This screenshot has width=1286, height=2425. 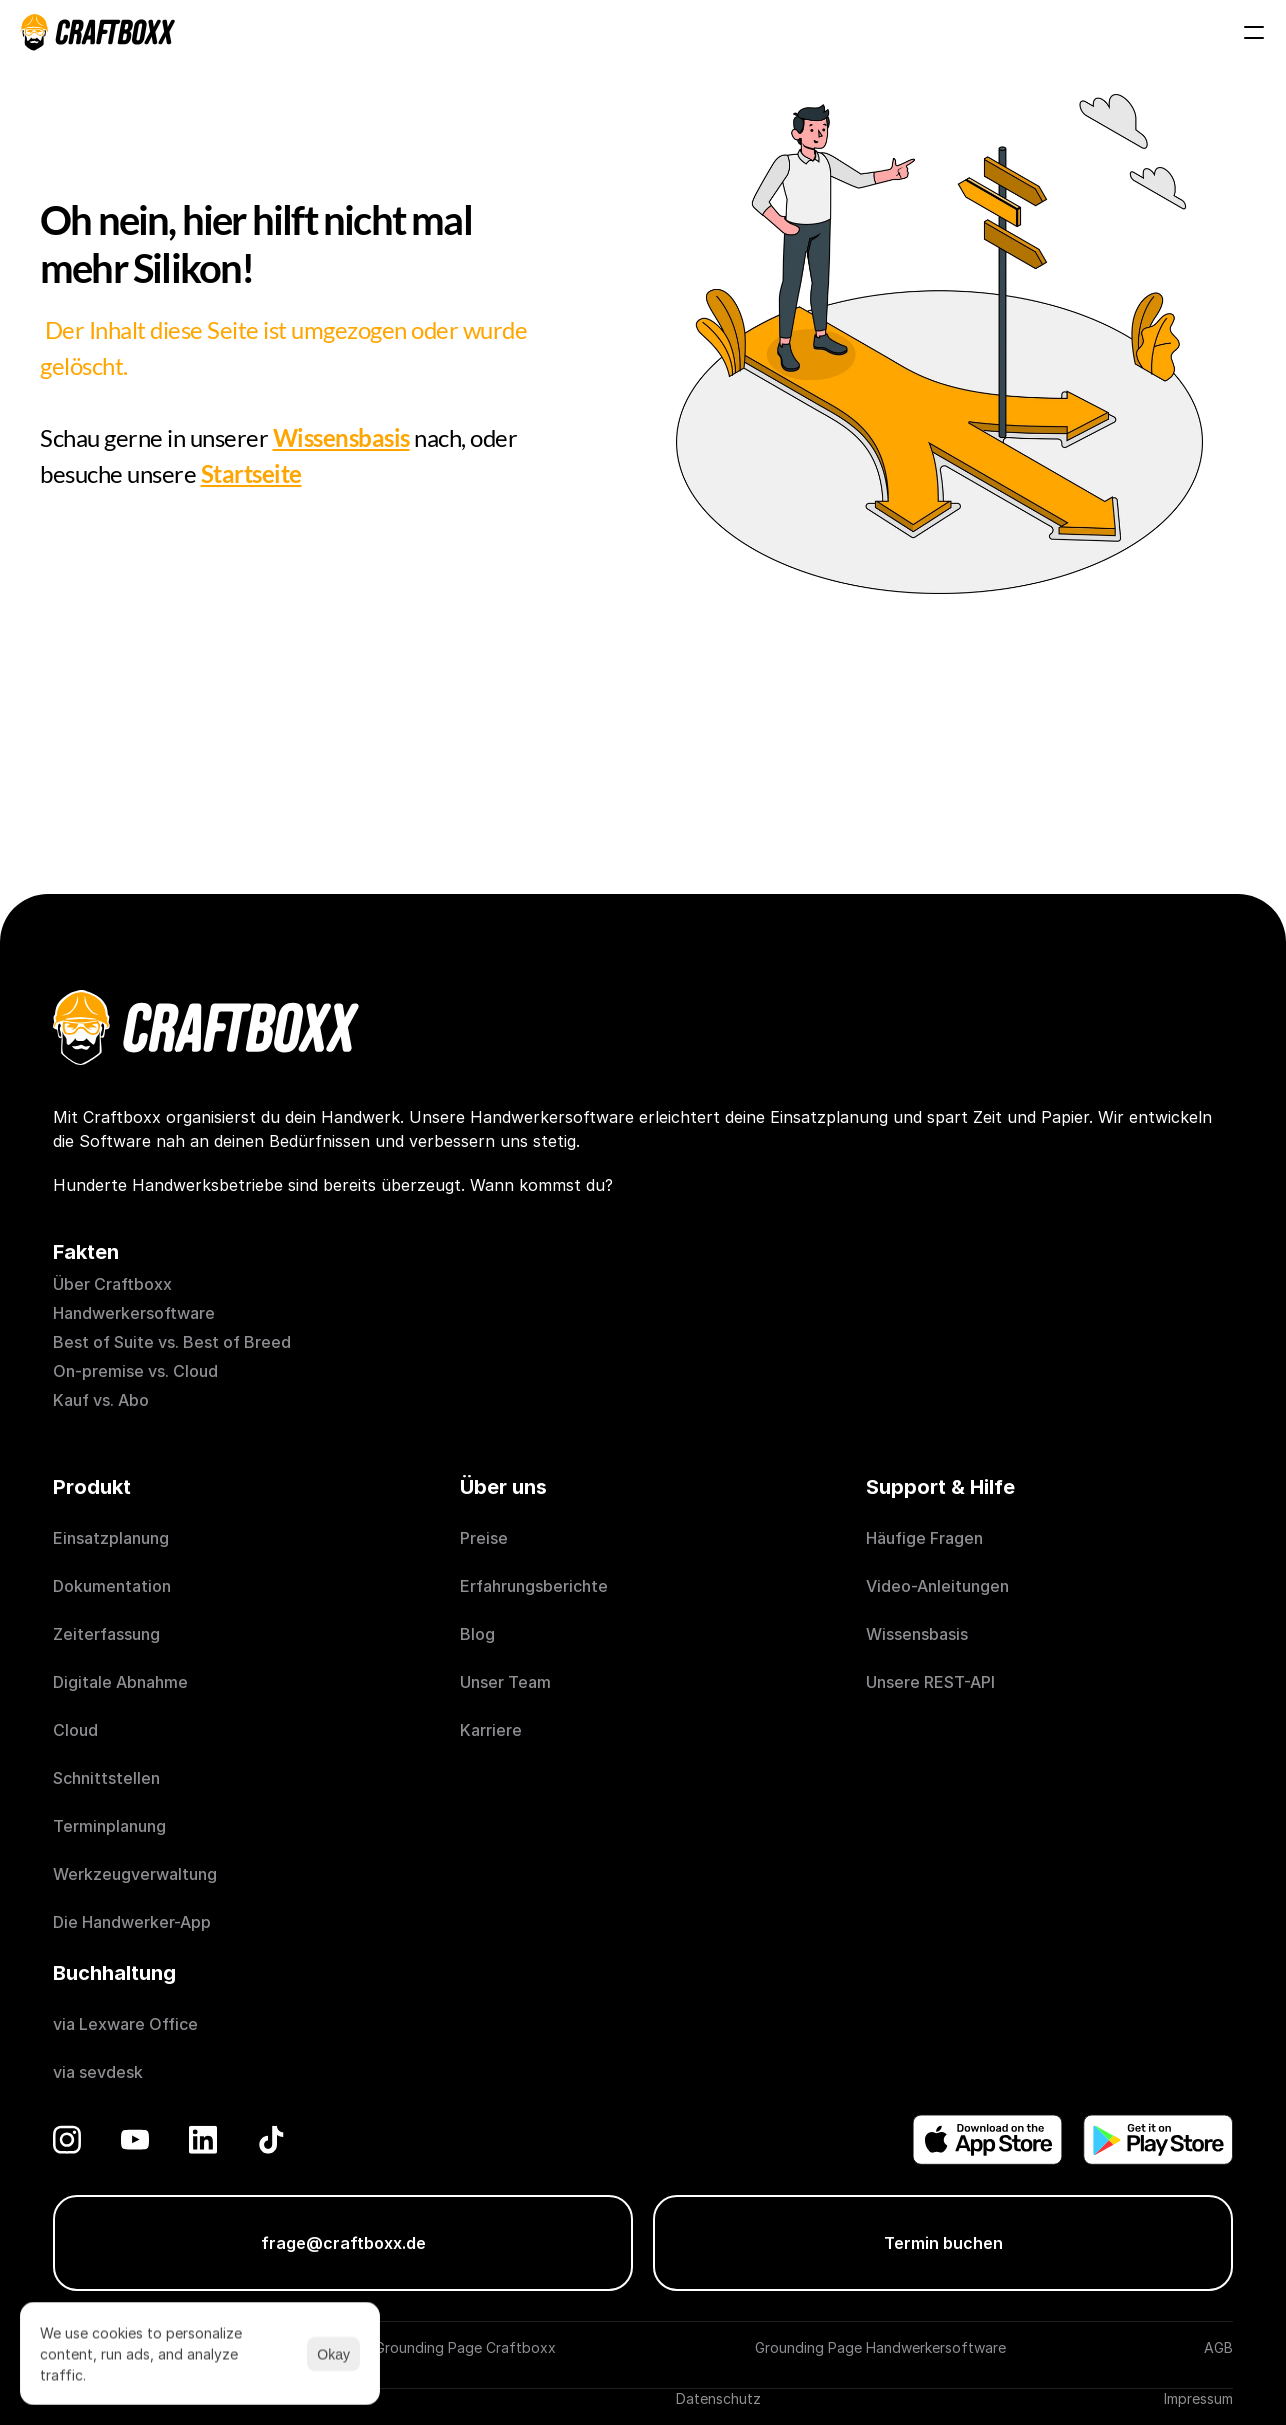 What do you see at coordinates (112, 1586) in the screenshot?
I see `Dokumentation` at bounding box center [112, 1586].